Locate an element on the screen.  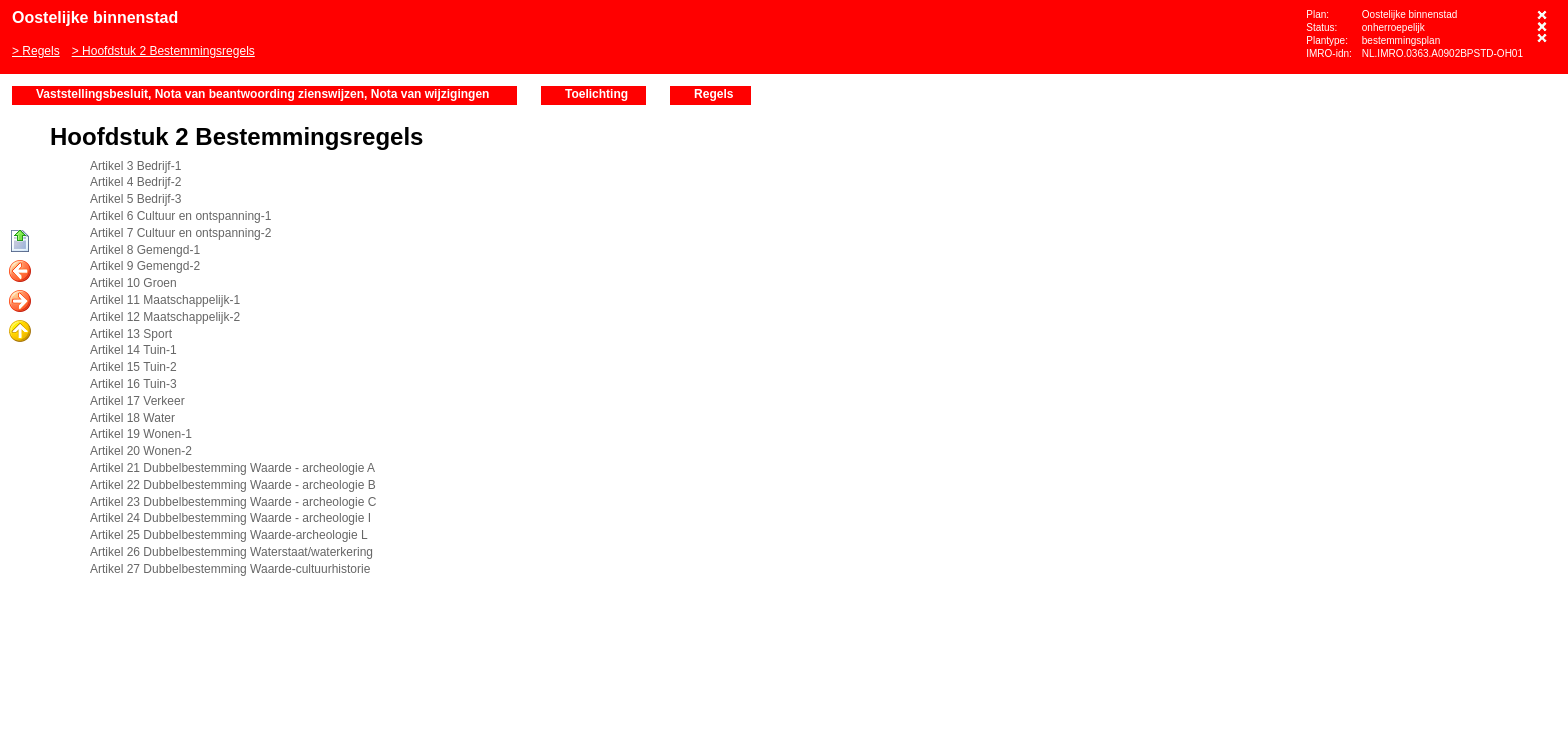
Artikel 22 Dubbelbestemming Waarde - archeologie B is located at coordinates (233, 485).